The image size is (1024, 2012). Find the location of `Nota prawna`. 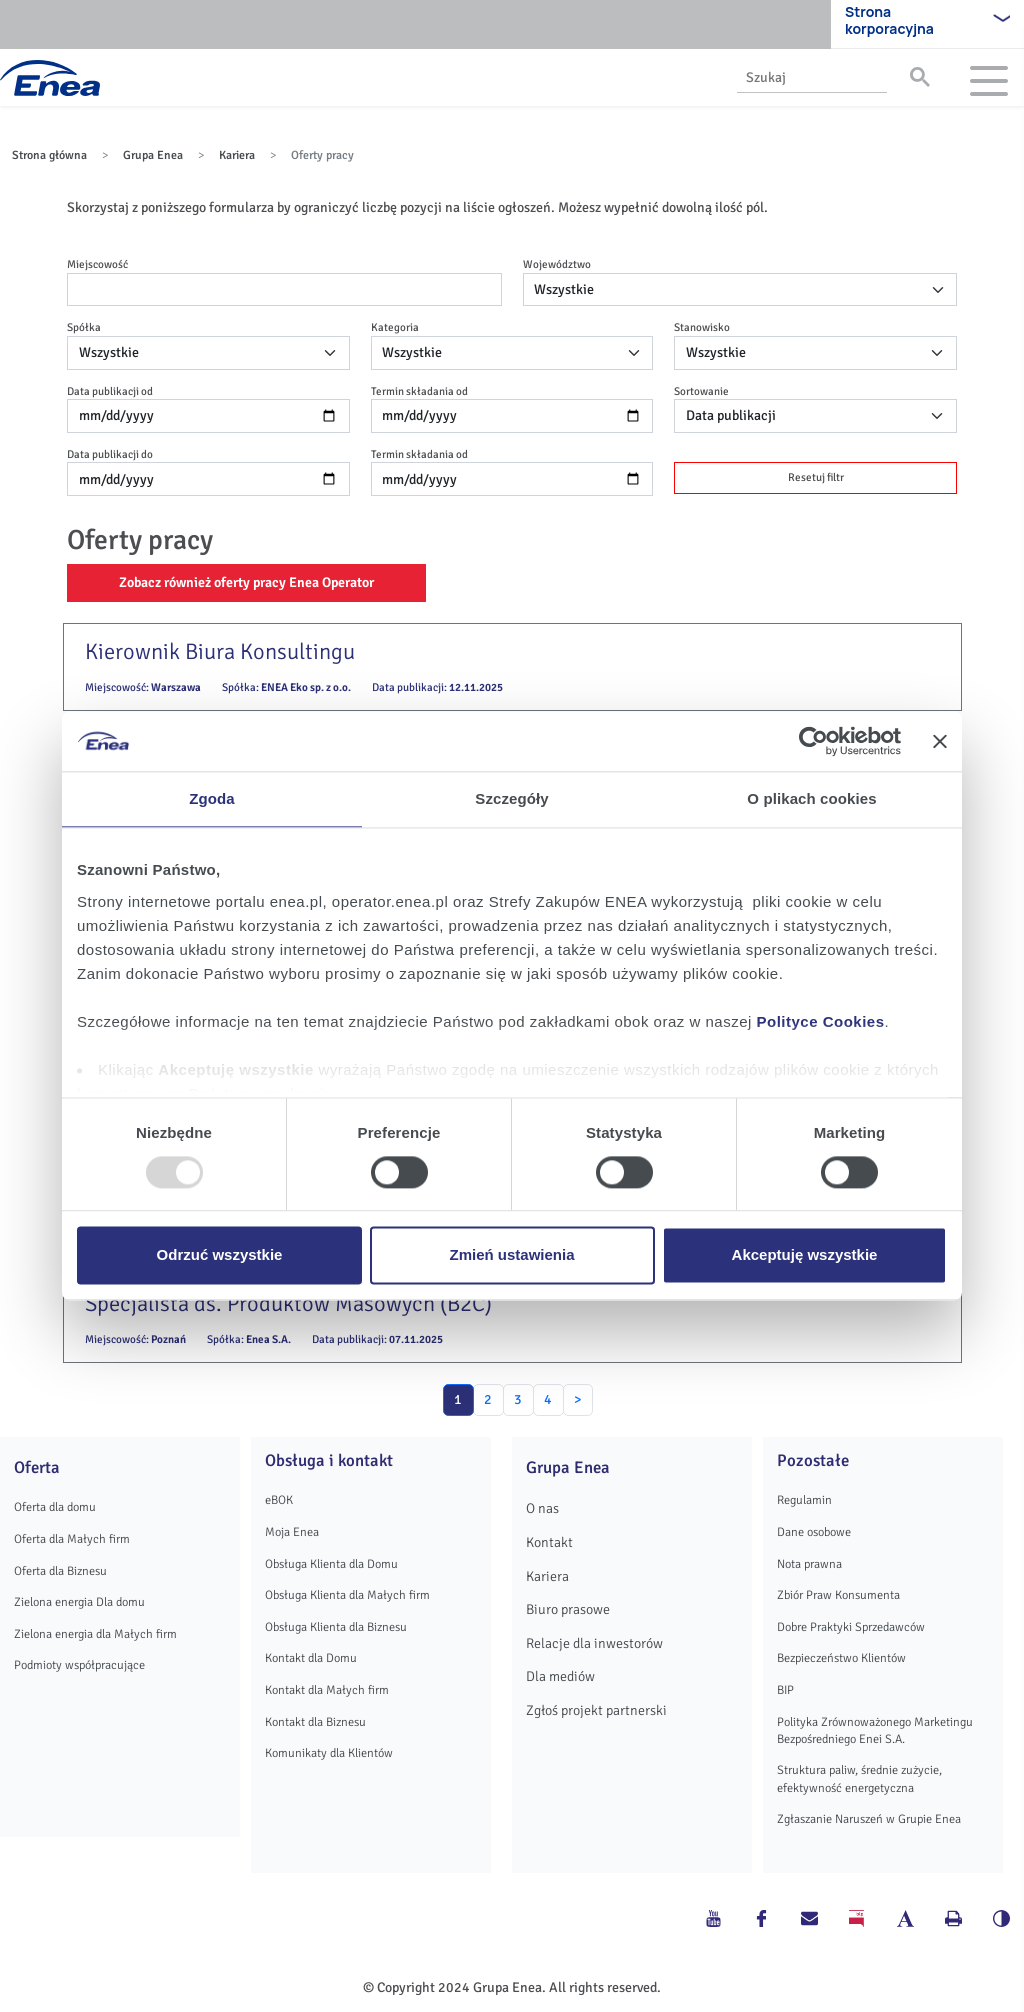

Nota prawna is located at coordinates (809, 1564).